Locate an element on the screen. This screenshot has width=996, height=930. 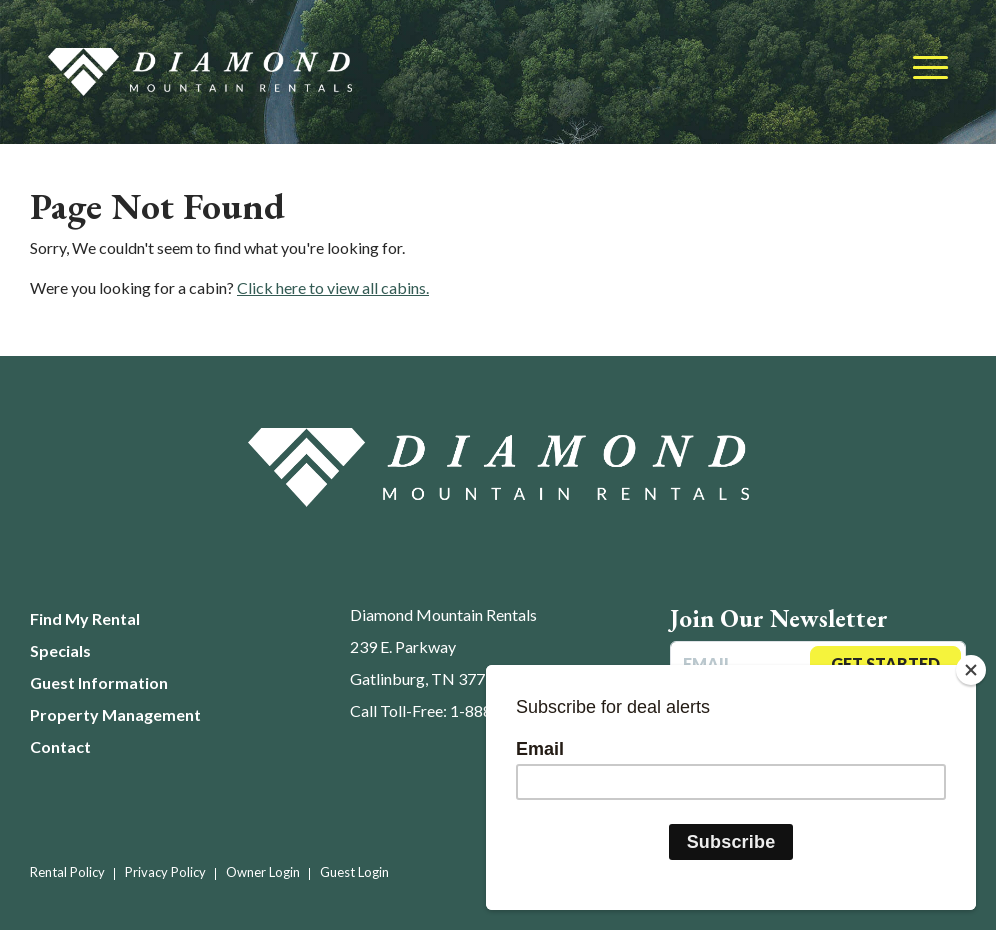
Owner Login is located at coordinates (263, 872).